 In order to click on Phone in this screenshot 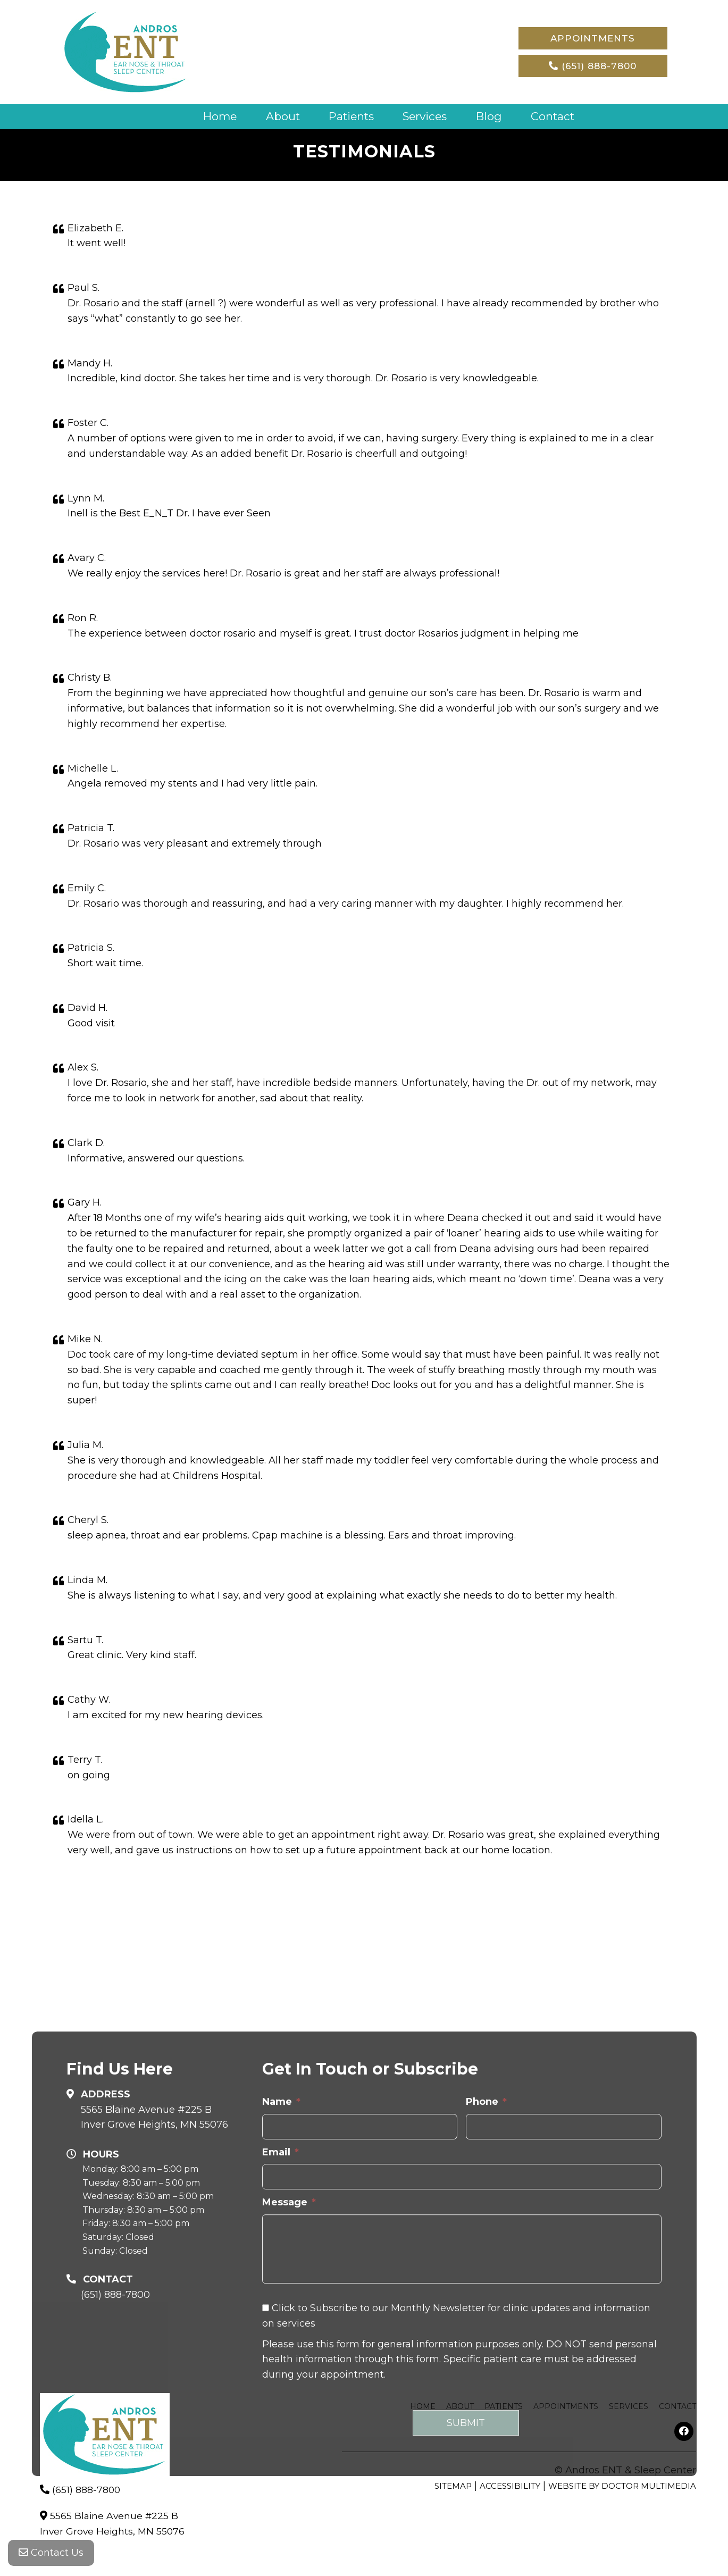, I will do `click(486, 2233)`.